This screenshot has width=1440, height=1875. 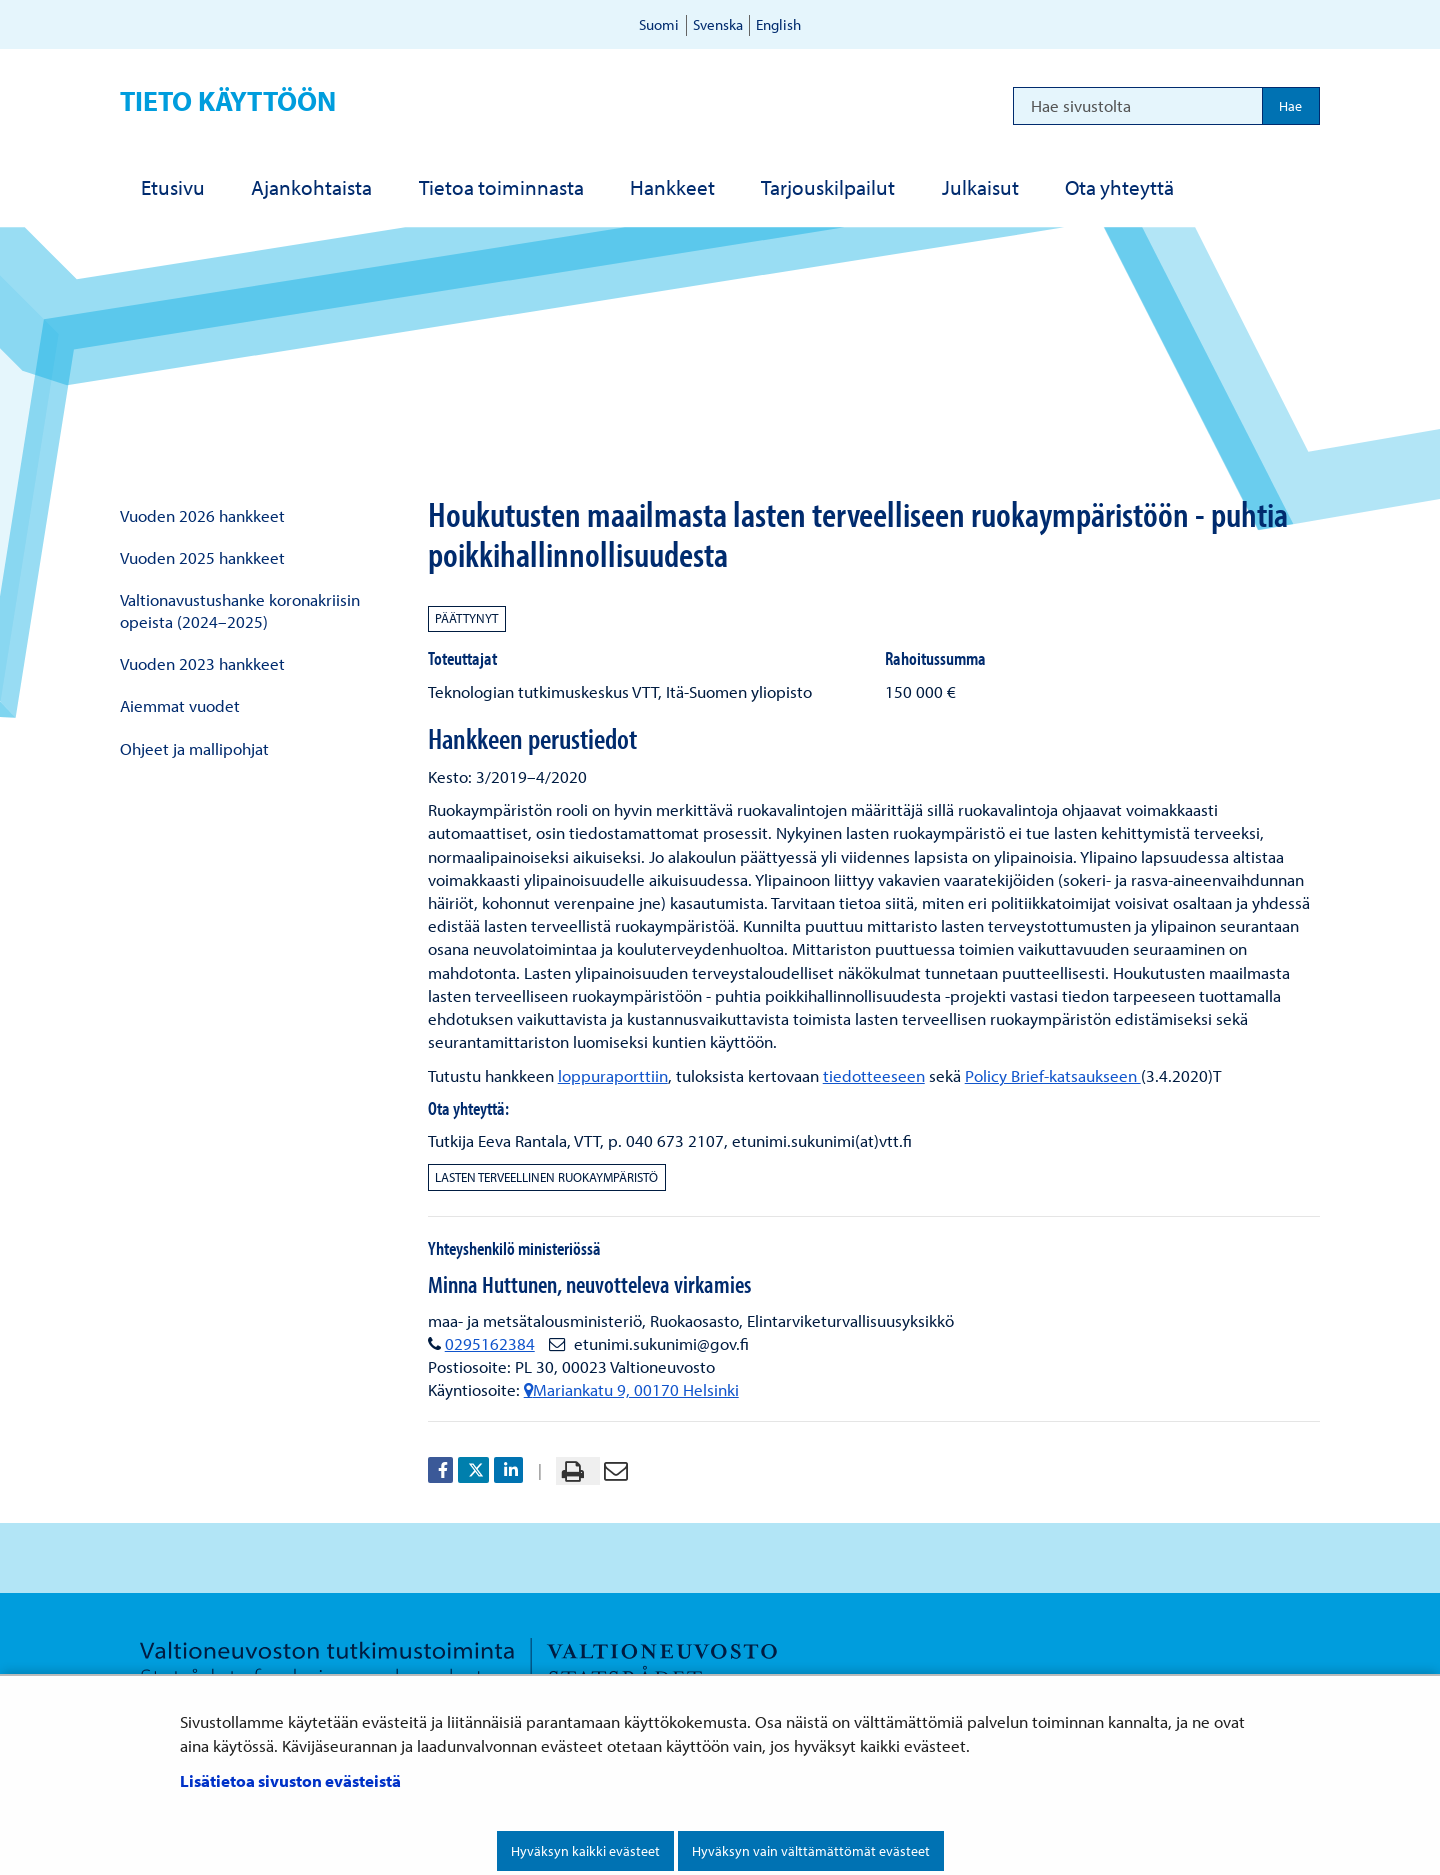 What do you see at coordinates (631, 1389) in the screenshot?
I see `Mariankatu 9, 00170 Helsinki` at bounding box center [631, 1389].